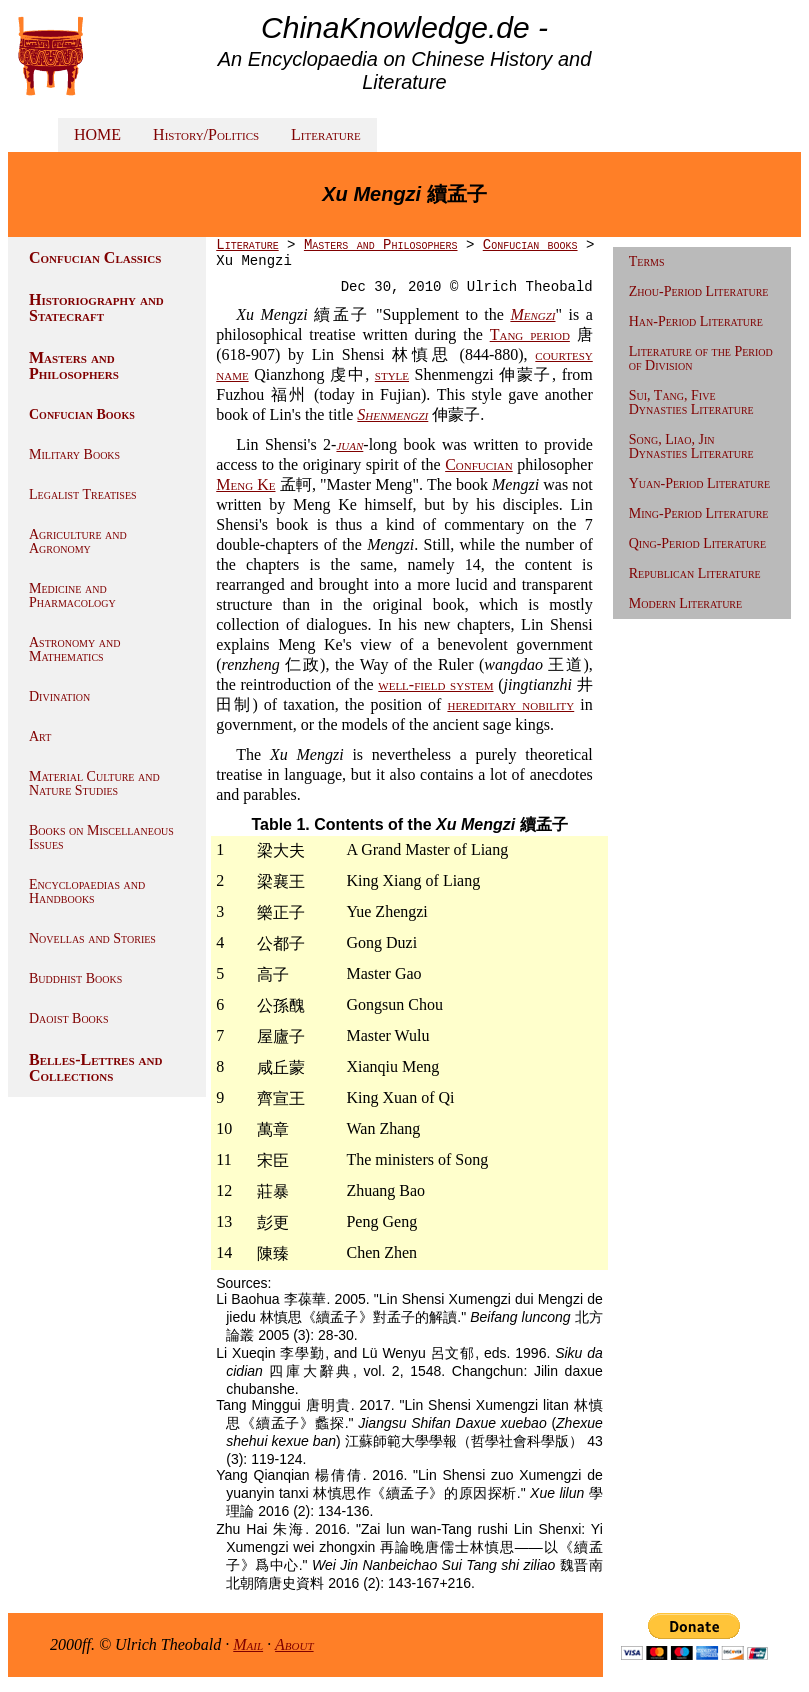 This screenshot has width=809, height=1692. Describe the element at coordinates (699, 291) in the screenshot. I see `Zhou-Period Literature` at that location.